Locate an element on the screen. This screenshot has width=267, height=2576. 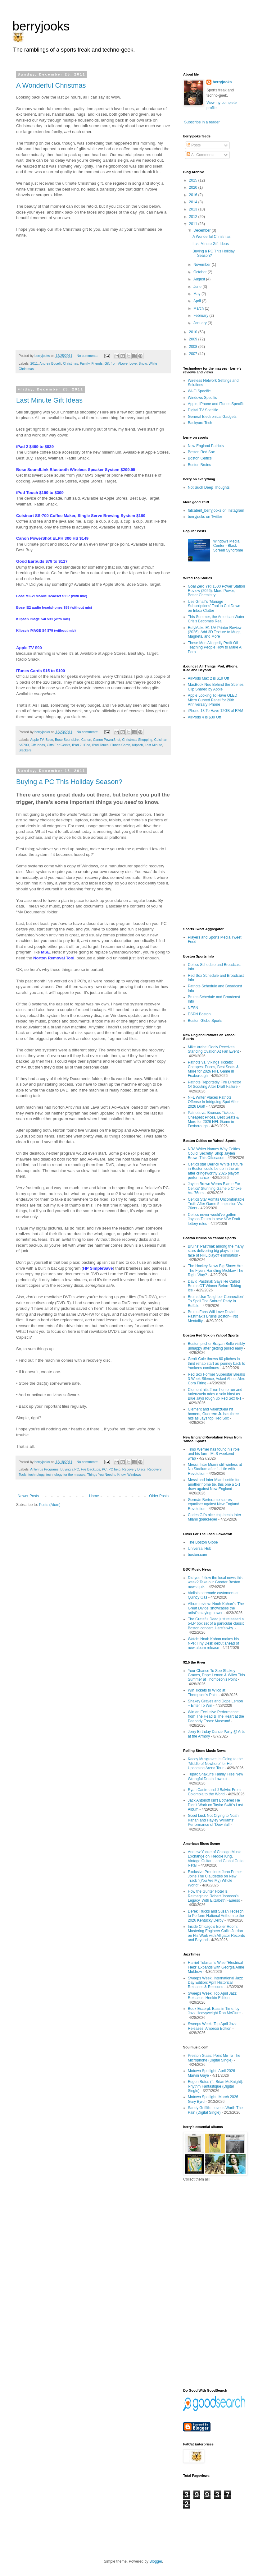
Timo Werner has found his role, and his form: MLS weekend wrap is located at coordinates (214, 1454).